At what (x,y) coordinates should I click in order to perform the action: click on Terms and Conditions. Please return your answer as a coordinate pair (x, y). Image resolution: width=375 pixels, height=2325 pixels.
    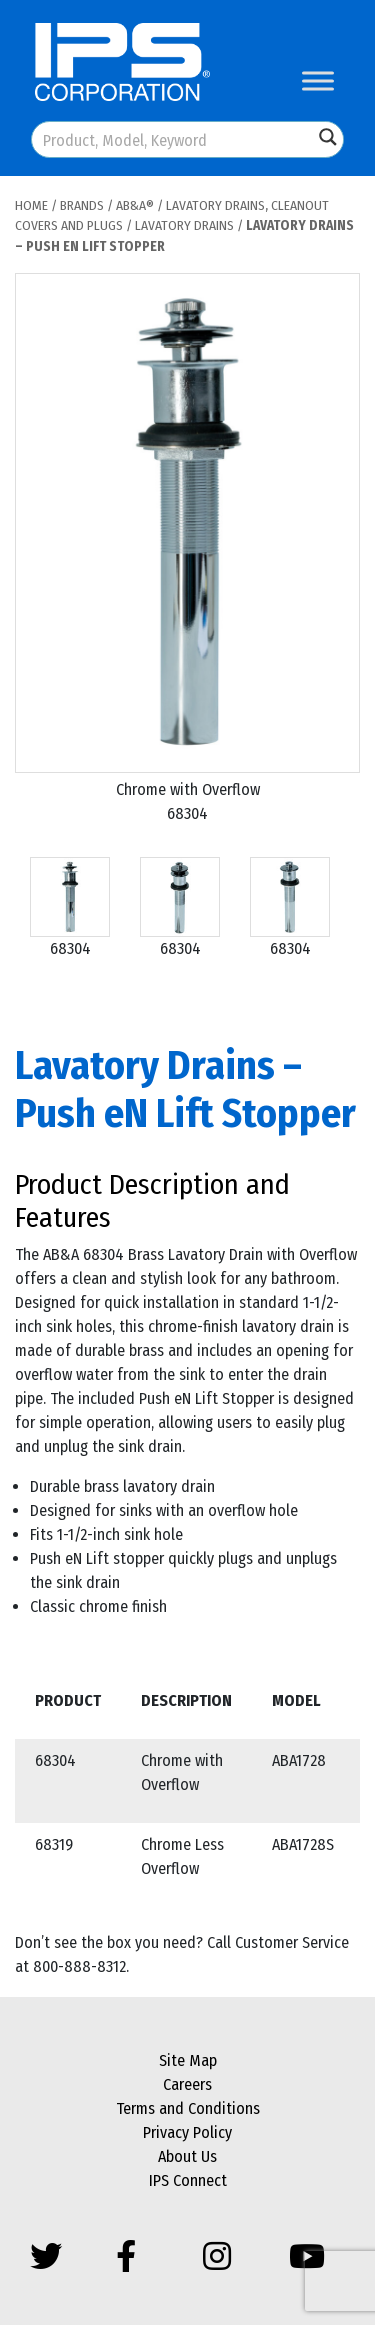
    Looking at the image, I should click on (188, 2108).